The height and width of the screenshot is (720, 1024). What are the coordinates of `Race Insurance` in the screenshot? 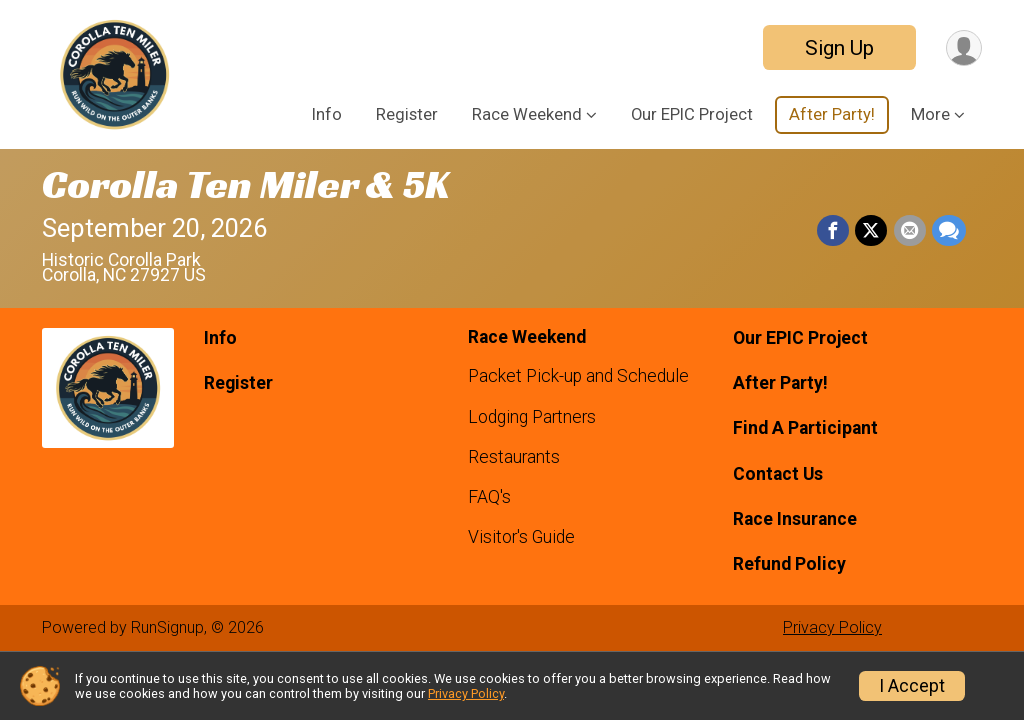 It's located at (795, 519).